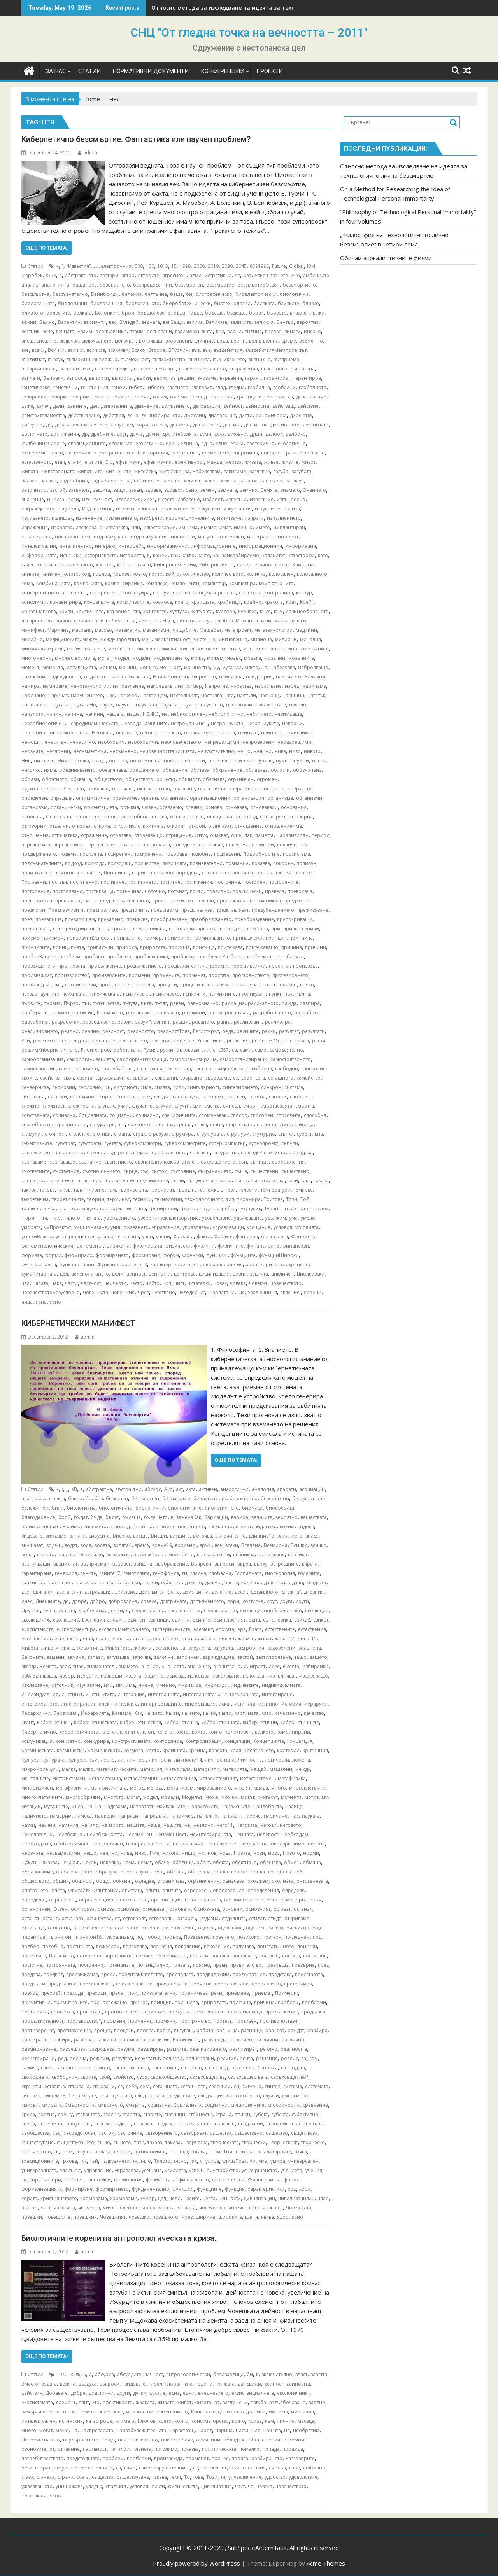 Image resolution: width=498 pixels, height=2576 pixels. I want to click on възпроизведе, so click(75, 368).